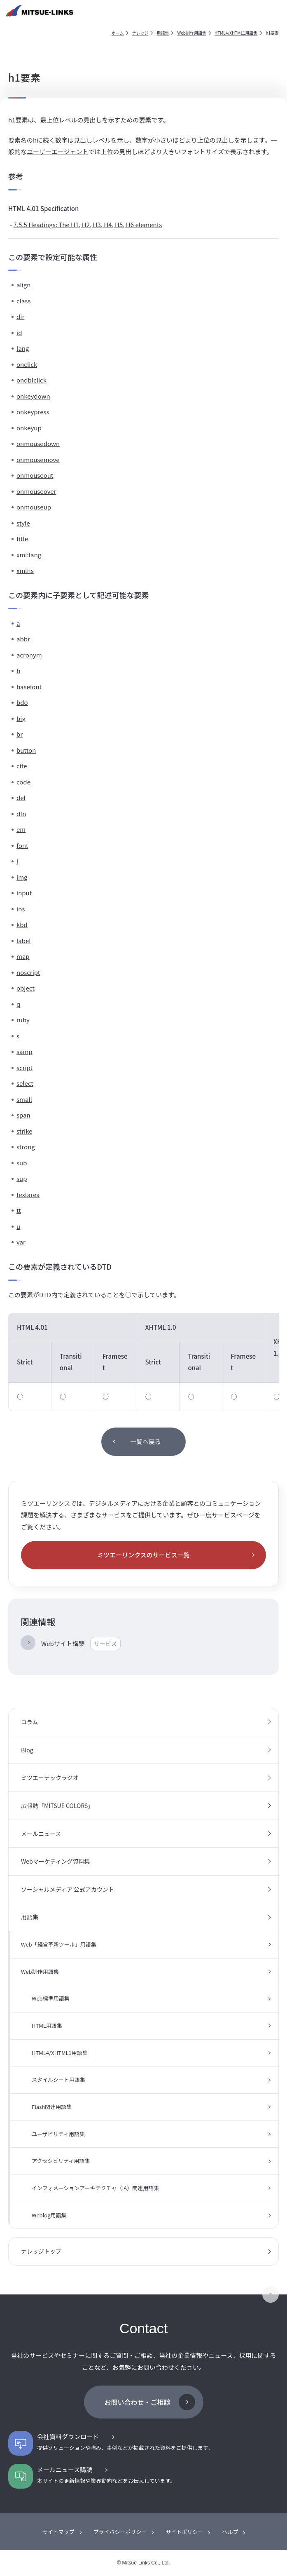 This screenshot has width=287, height=2576. I want to click on title, so click(22, 538).